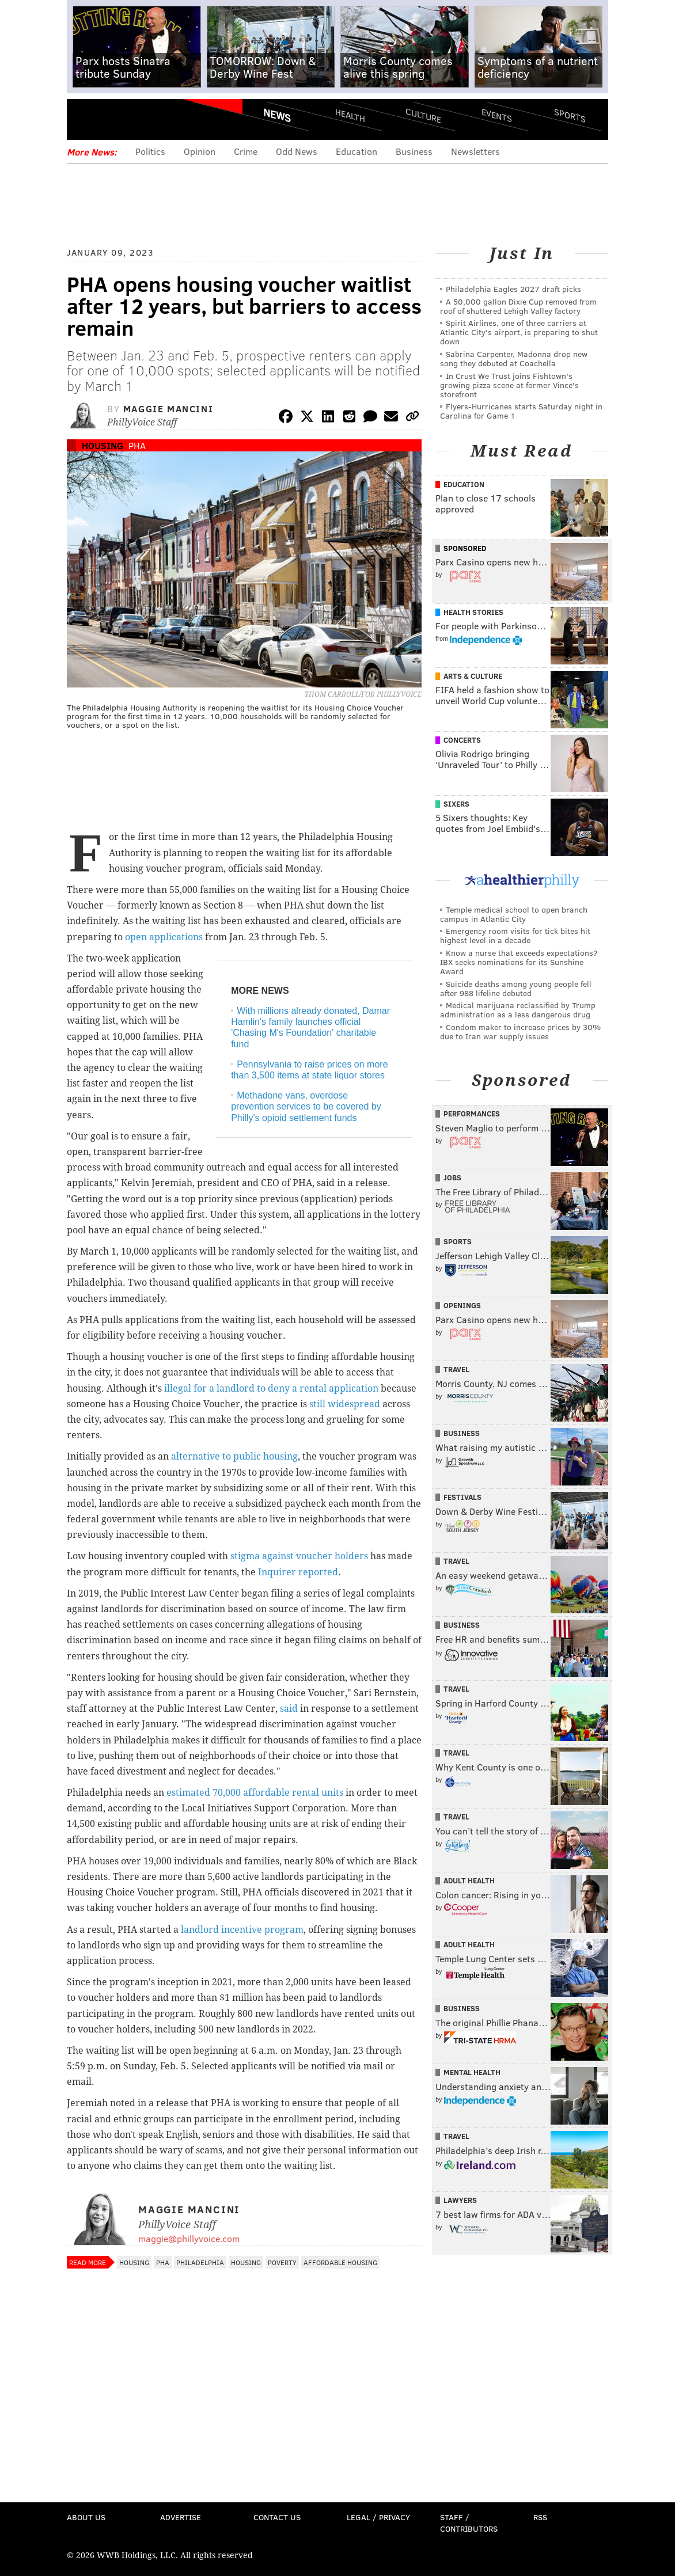 The width and height of the screenshot is (675, 2576). What do you see at coordinates (540, 2517) in the screenshot?
I see `RSS` at bounding box center [540, 2517].